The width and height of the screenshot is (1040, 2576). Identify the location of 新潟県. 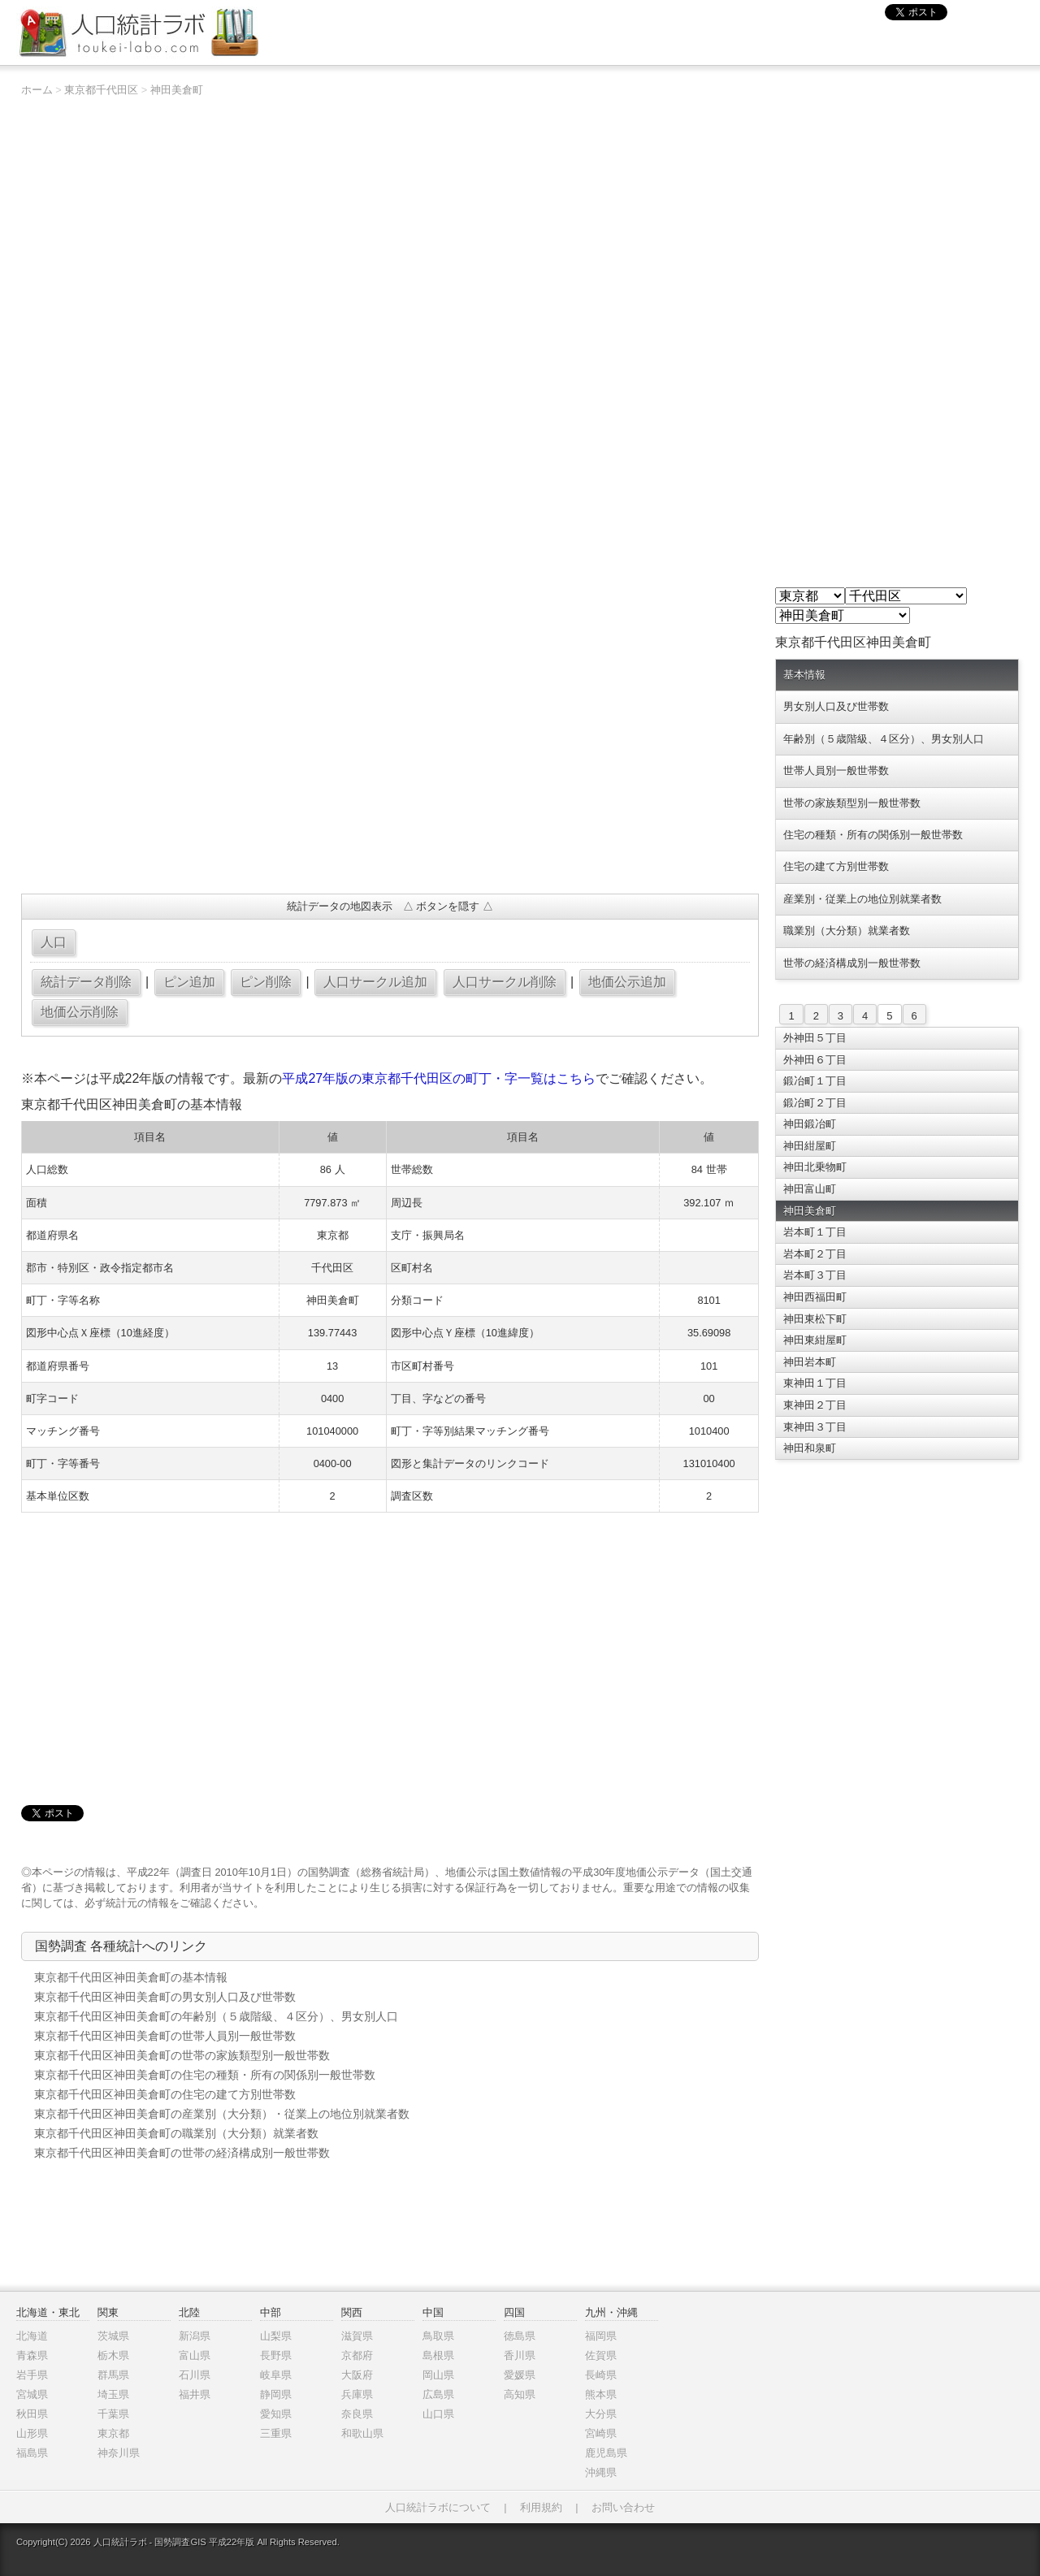
(194, 2336).